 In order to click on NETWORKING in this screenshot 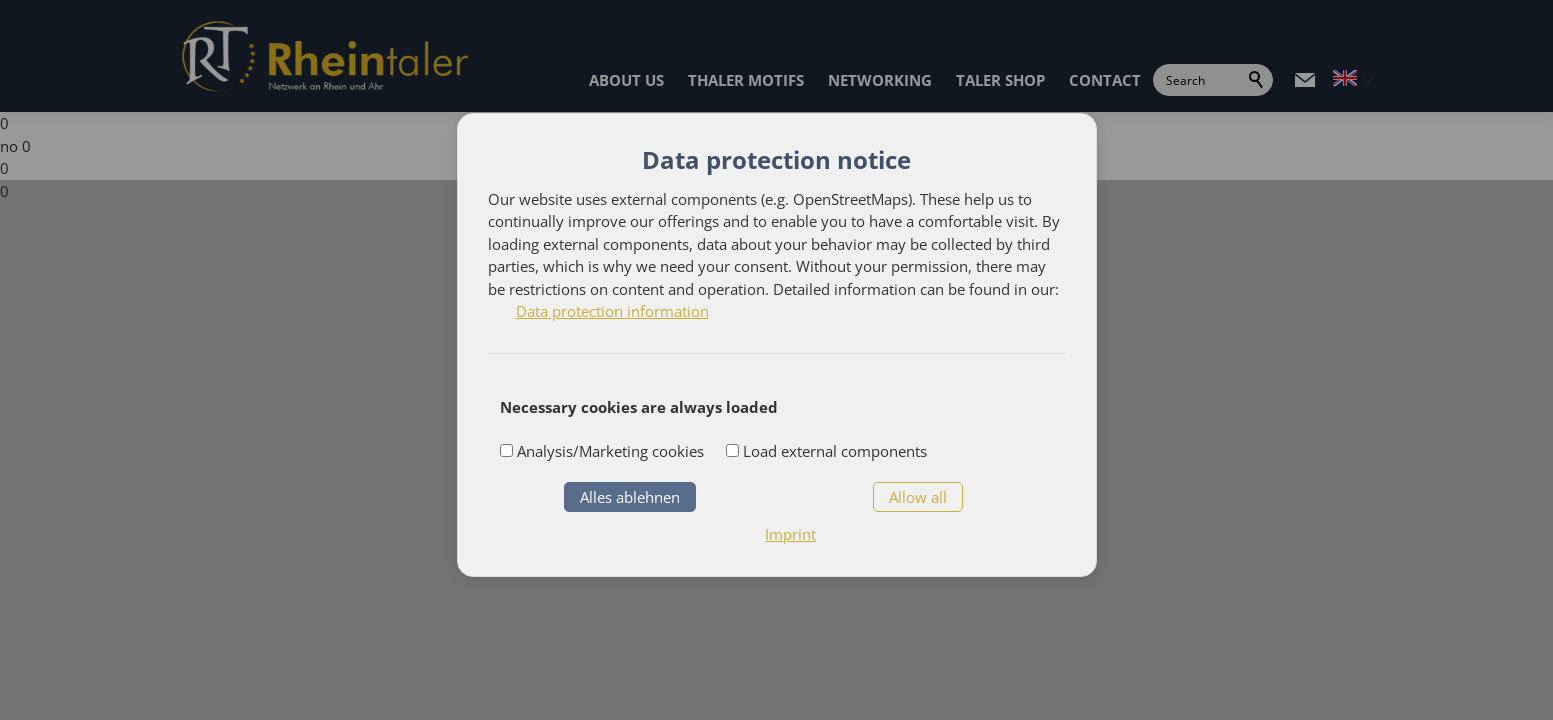, I will do `click(880, 80)`.